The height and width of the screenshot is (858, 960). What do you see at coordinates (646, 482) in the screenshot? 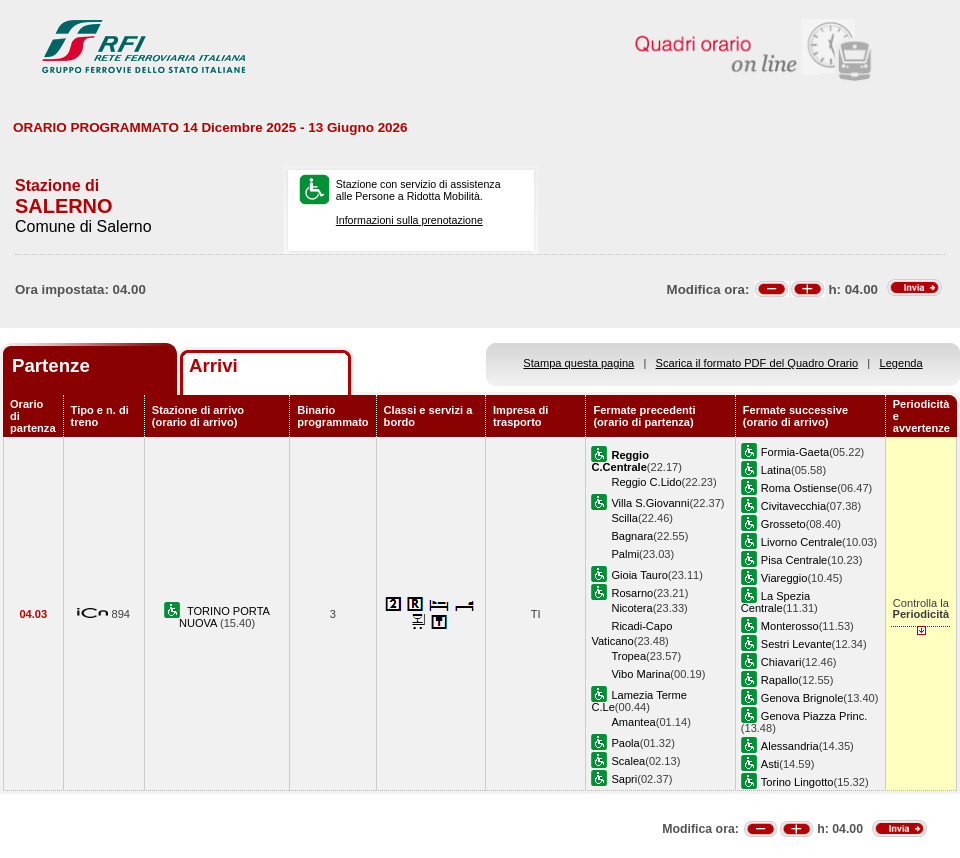
I see `Reggio C.Lido` at bounding box center [646, 482].